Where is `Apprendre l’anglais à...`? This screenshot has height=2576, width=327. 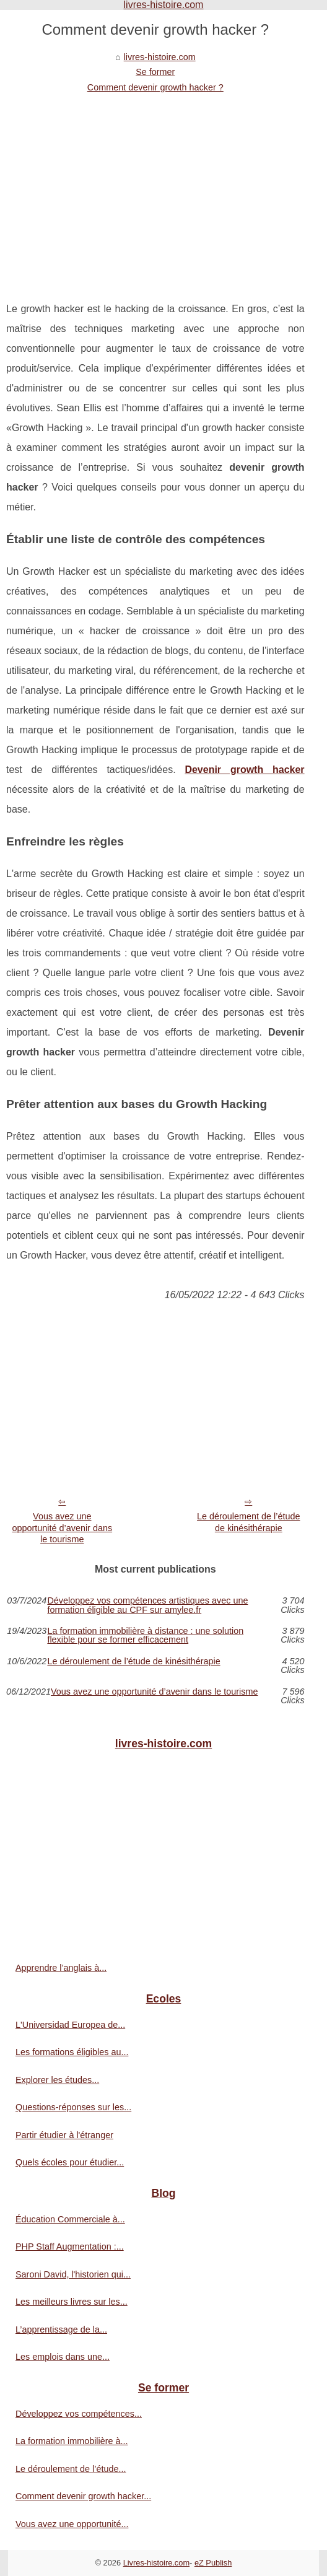 Apprendre l’anglais à... is located at coordinates (61, 1968).